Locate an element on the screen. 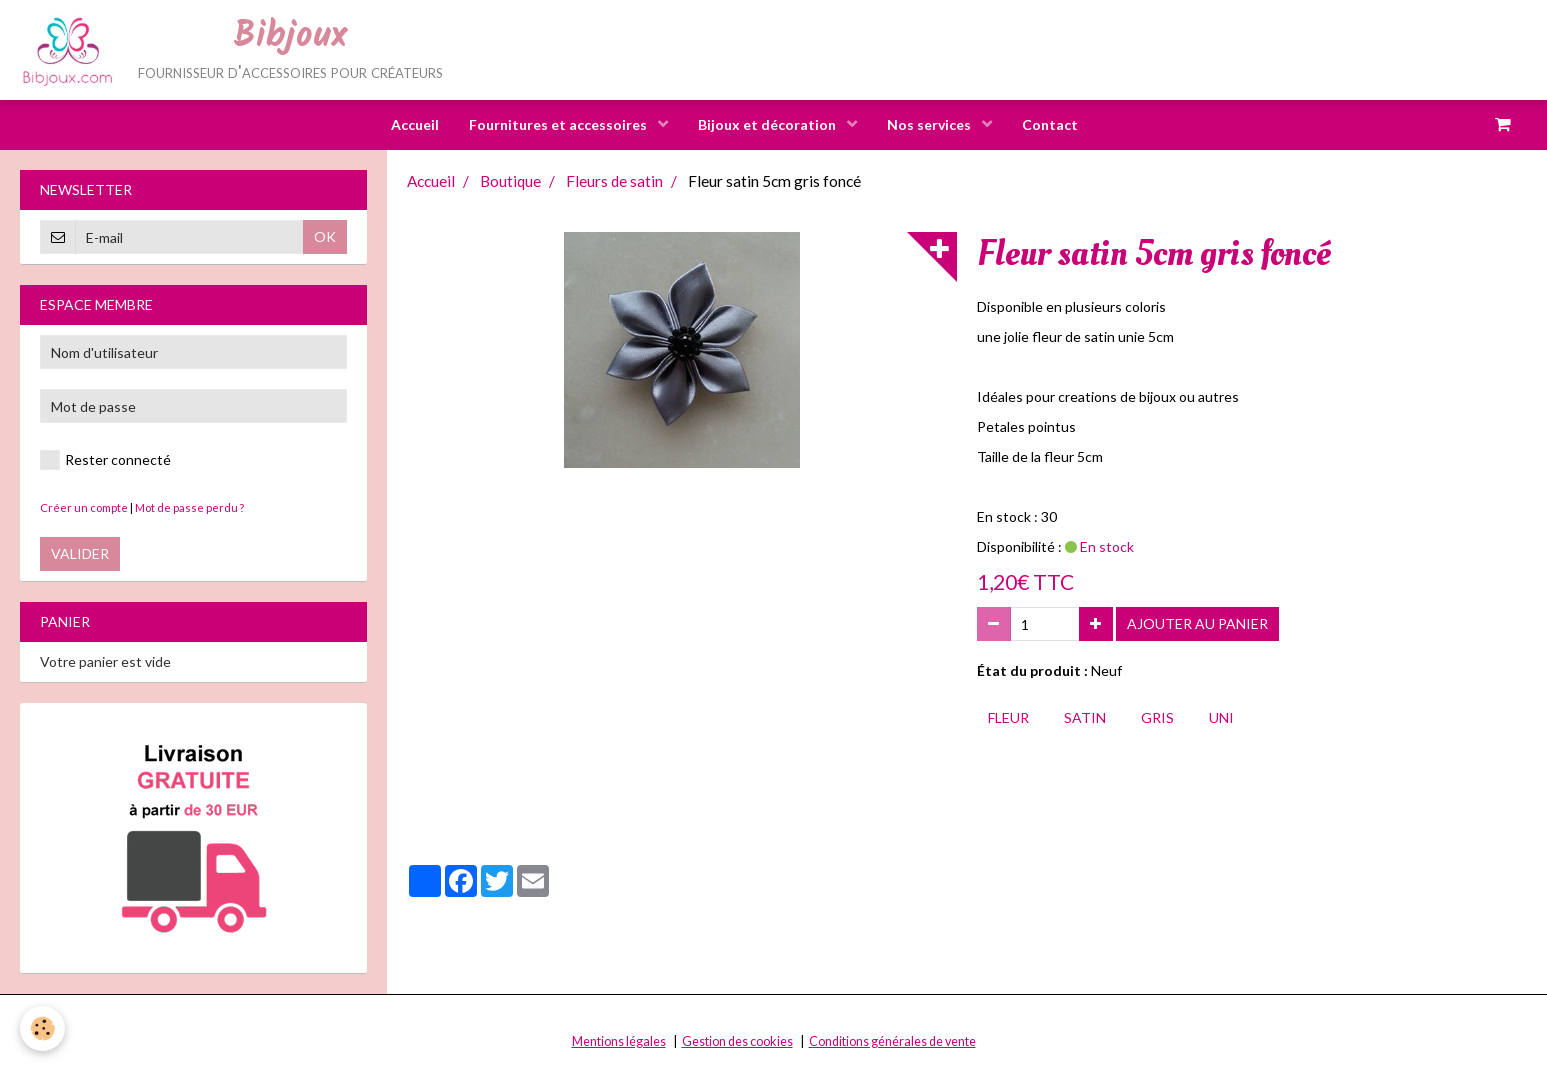 The width and height of the screenshot is (1547, 1070). fleur is located at coordinates (1008, 717).